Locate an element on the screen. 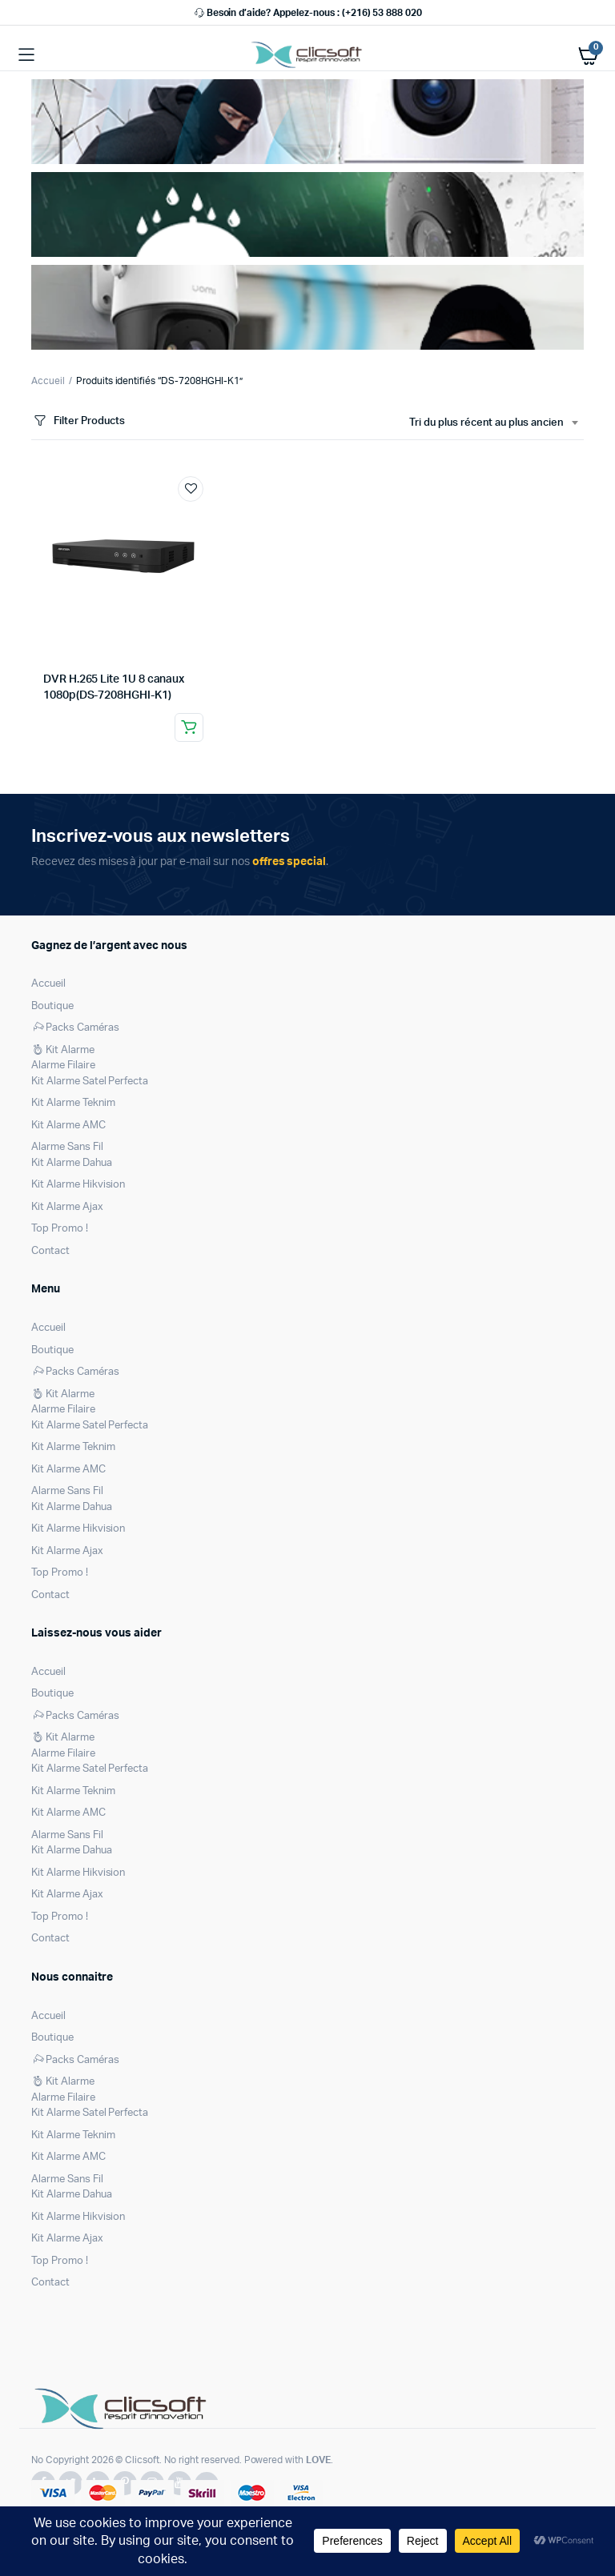  Kit Alarme Satel Perfecta is located at coordinates (89, 1081).